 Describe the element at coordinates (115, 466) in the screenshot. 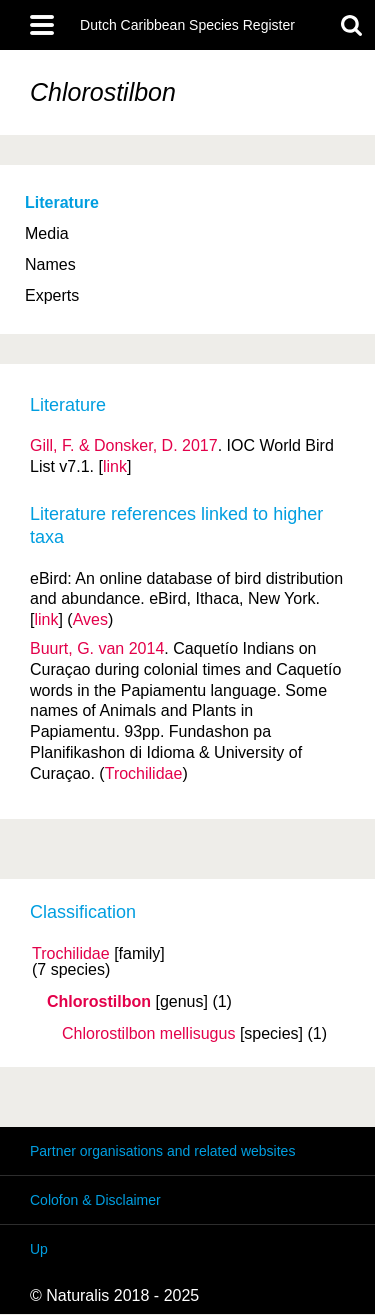

I see `link` at that location.